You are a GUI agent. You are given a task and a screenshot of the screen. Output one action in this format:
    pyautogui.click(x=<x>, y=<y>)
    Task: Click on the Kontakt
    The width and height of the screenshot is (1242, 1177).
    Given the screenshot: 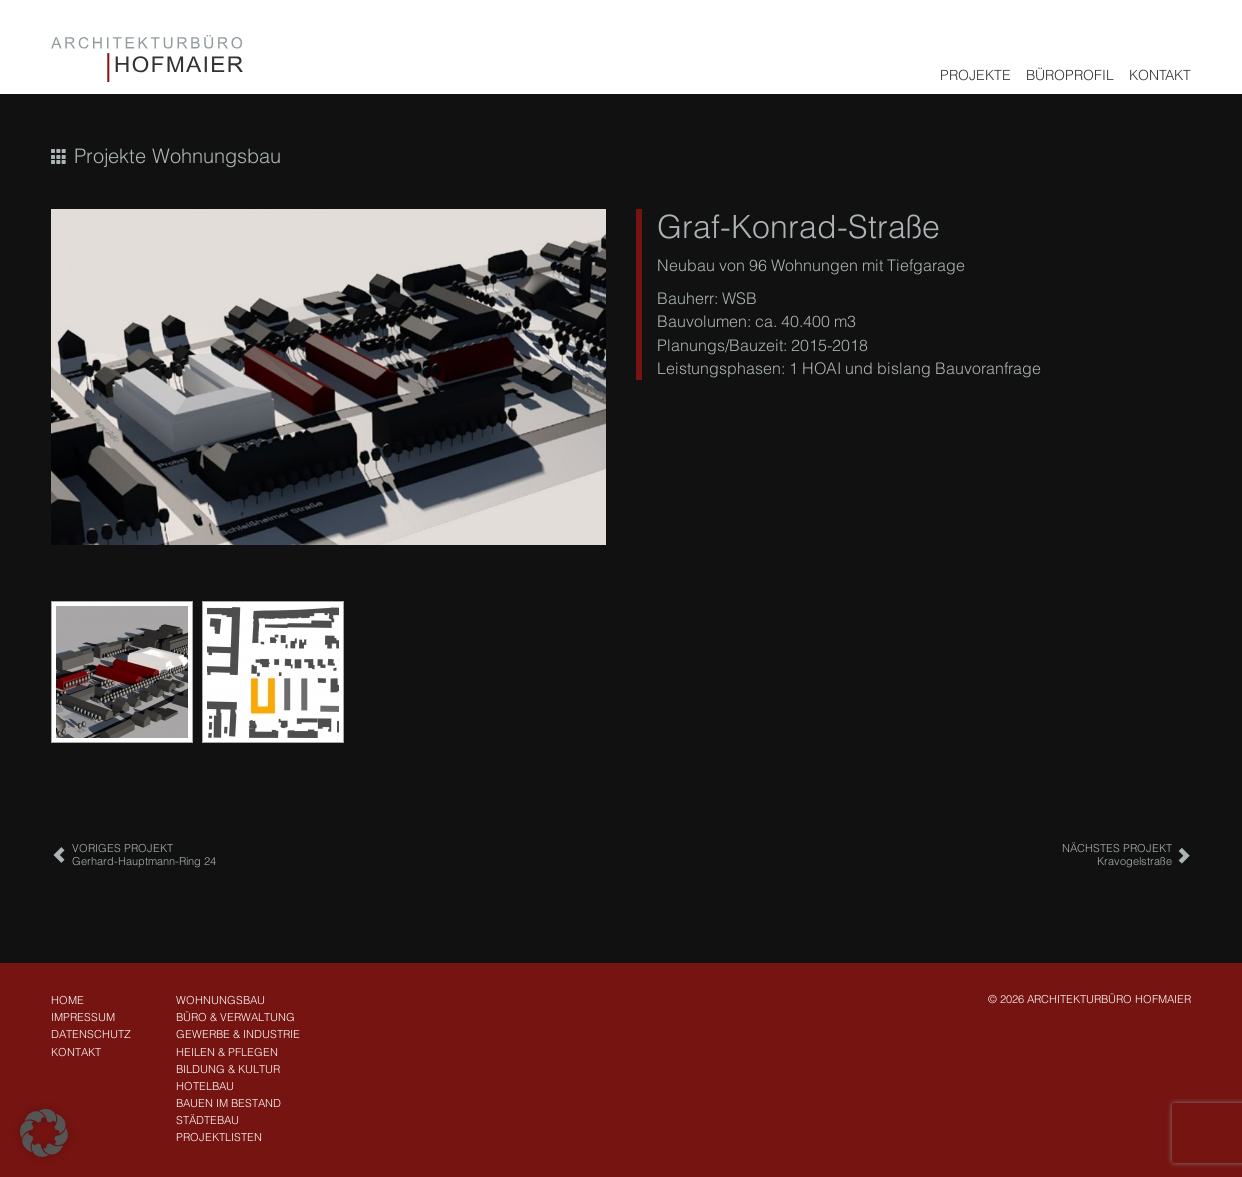 What is the action you would take?
    pyautogui.click(x=1160, y=75)
    